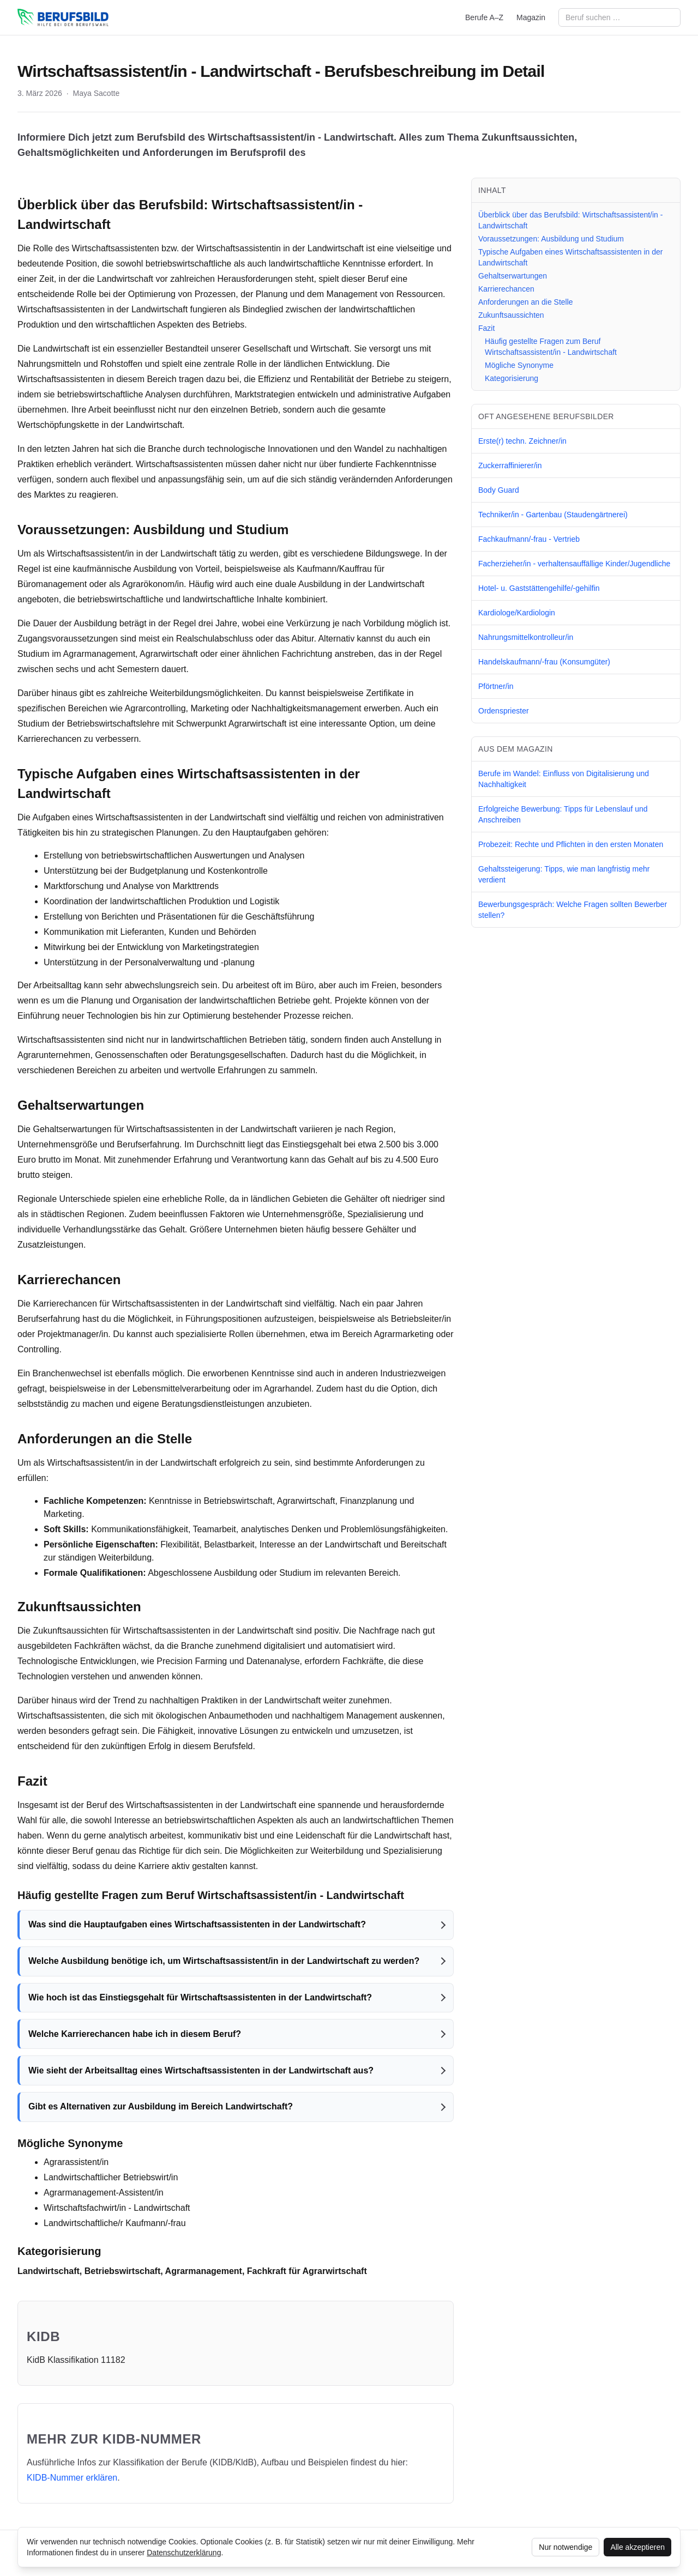  Describe the element at coordinates (544, 661) in the screenshot. I see `Handelskaufmann/-frau (Konsumgüter)` at that location.